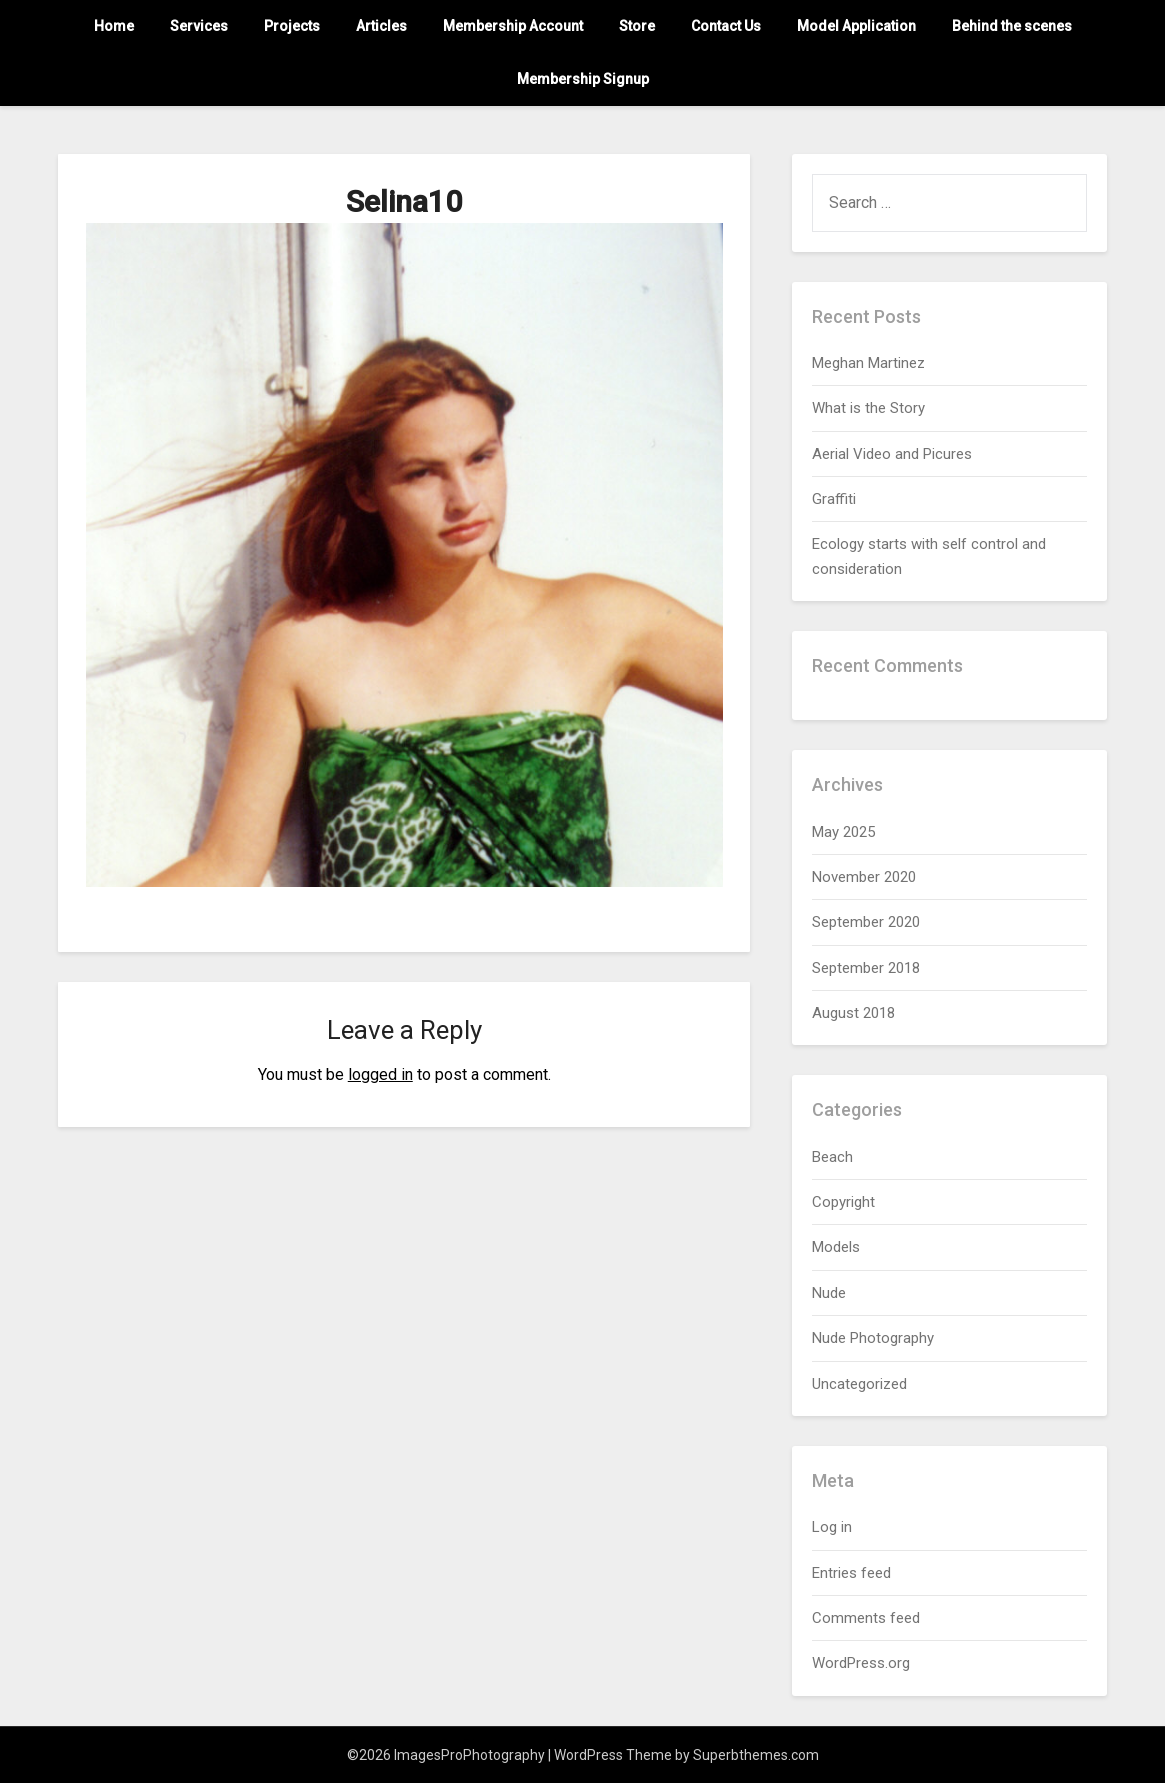  What do you see at coordinates (866, 1618) in the screenshot?
I see `Comments feed` at bounding box center [866, 1618].